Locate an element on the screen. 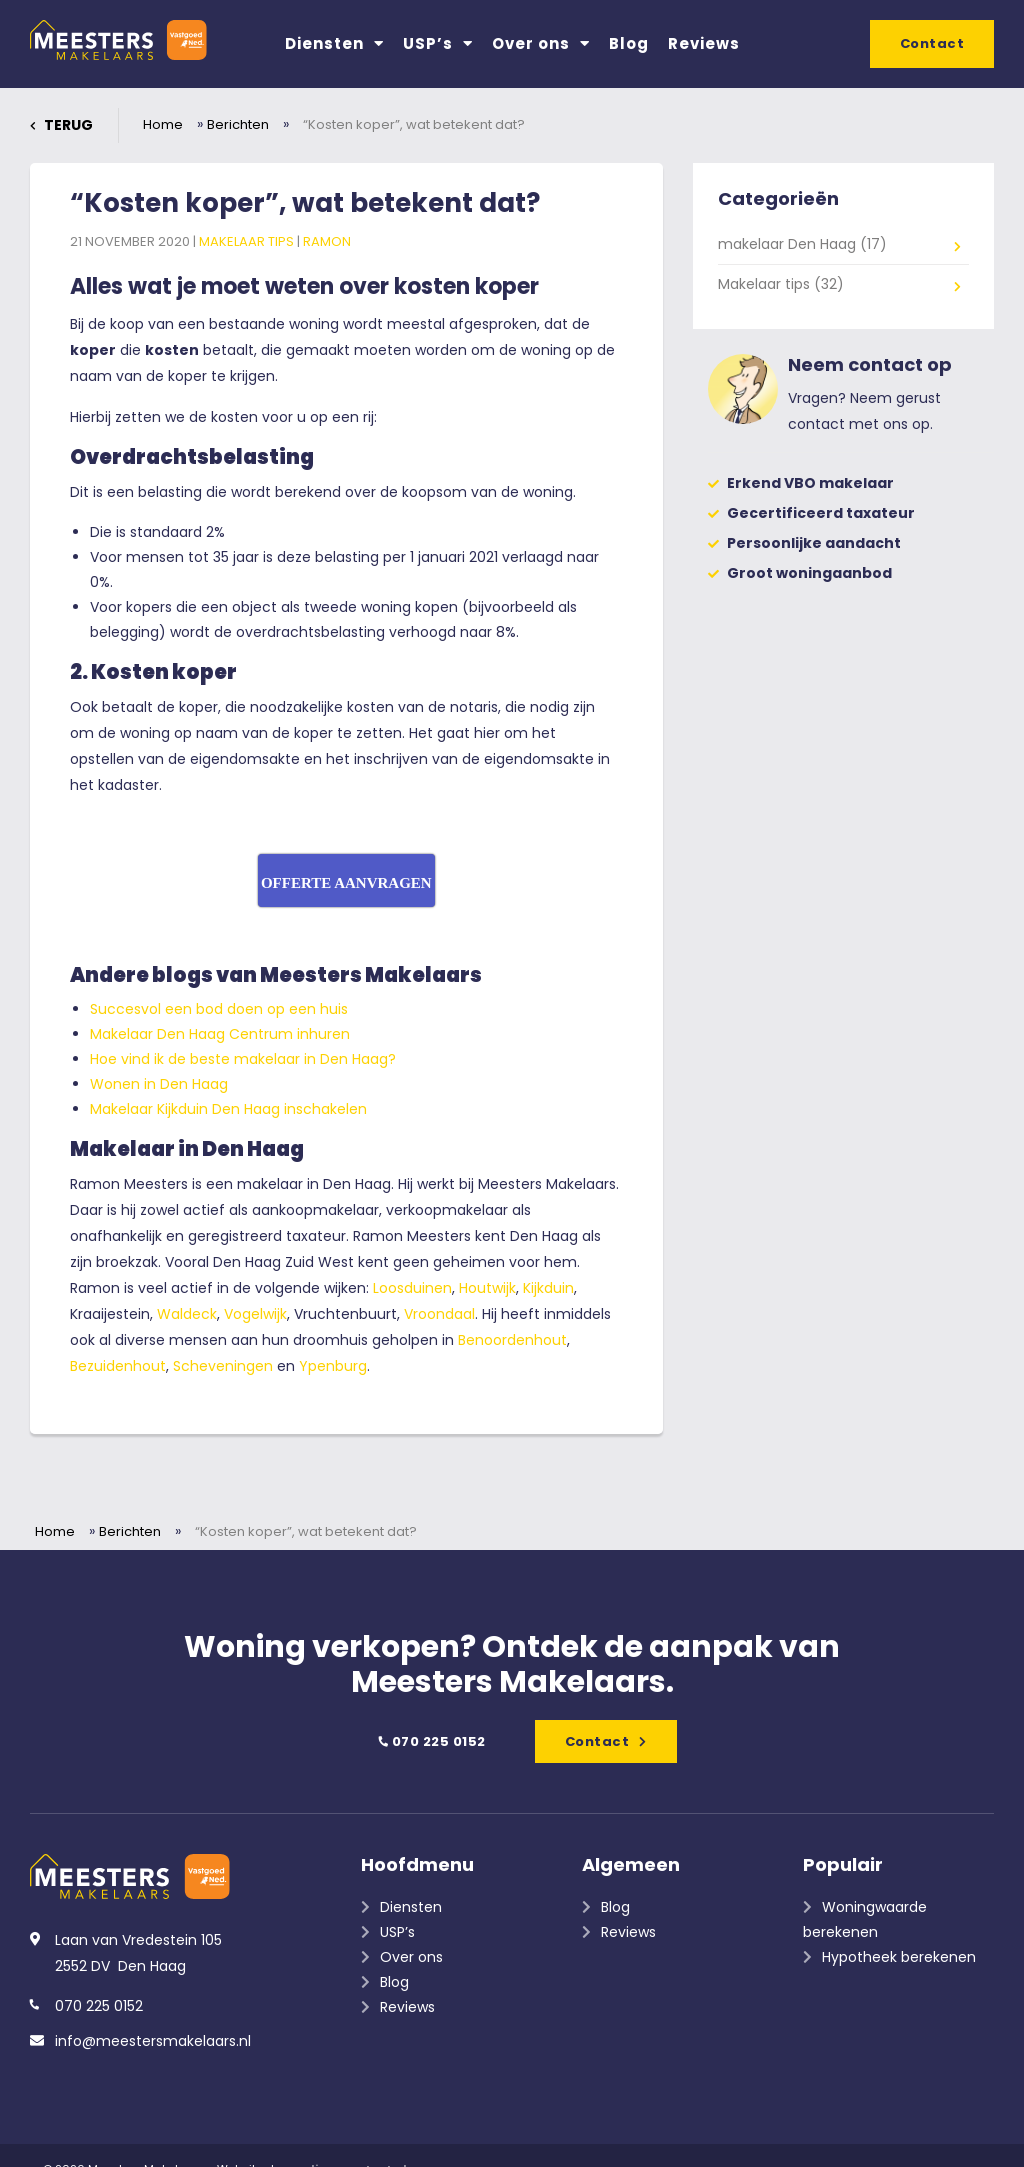  Benoordenhout is located at coordinates (512, 1340).